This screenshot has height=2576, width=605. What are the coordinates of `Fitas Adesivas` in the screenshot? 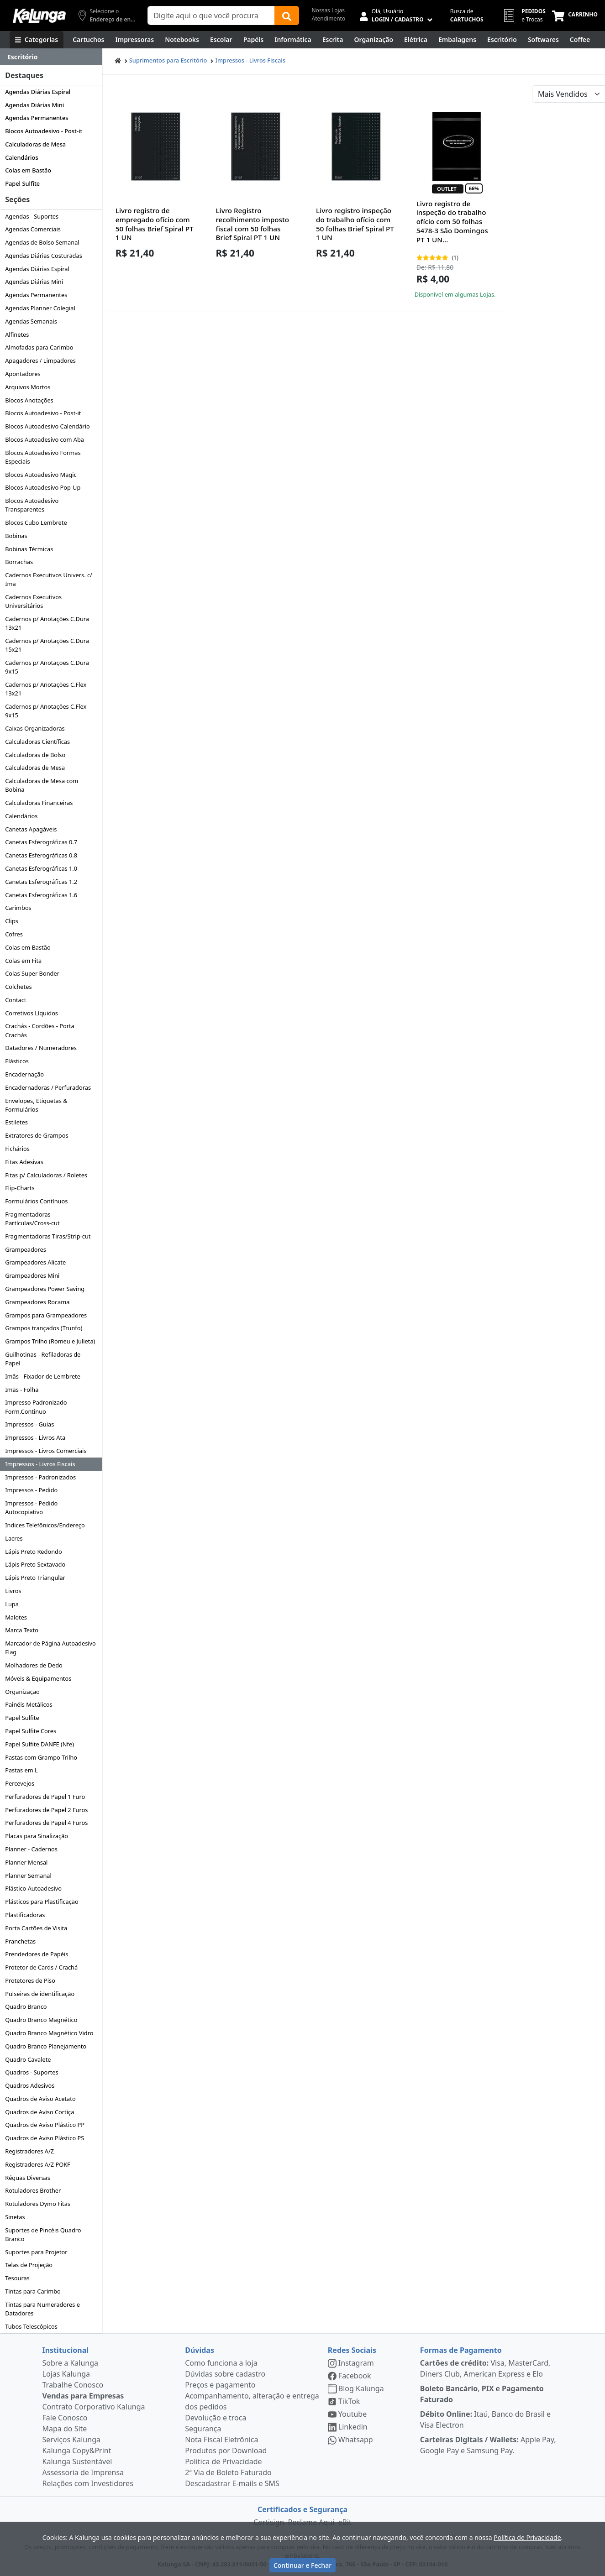 It's located at (24, 1162).